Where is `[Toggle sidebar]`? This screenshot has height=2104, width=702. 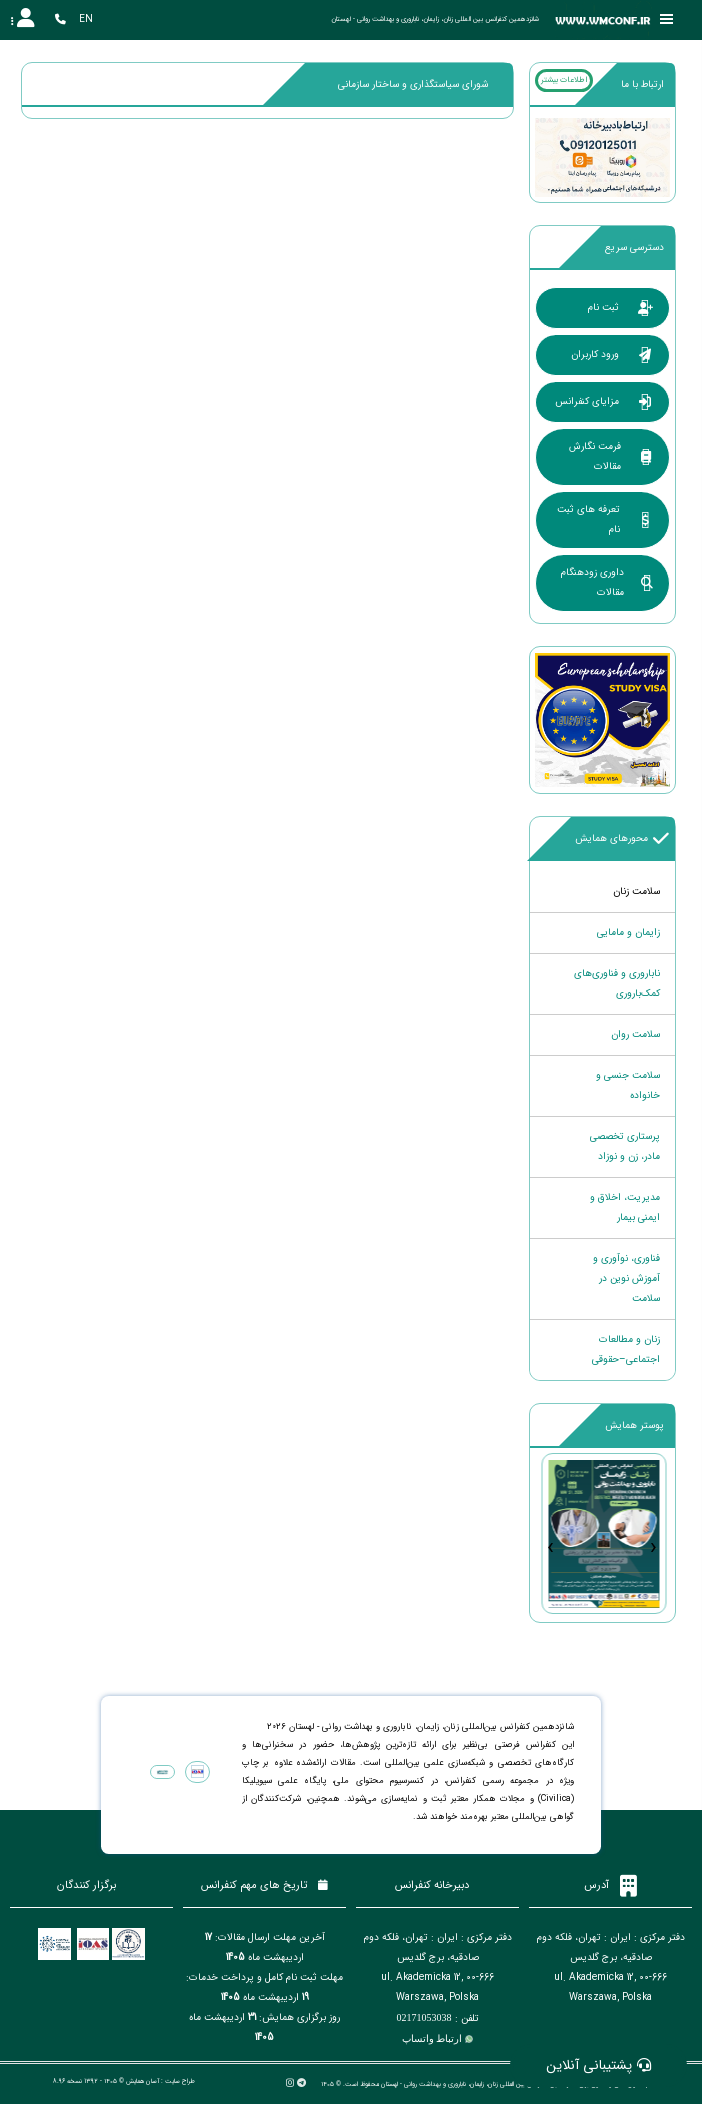
[Toggle sidebar] is located at coordinates (667, 19).